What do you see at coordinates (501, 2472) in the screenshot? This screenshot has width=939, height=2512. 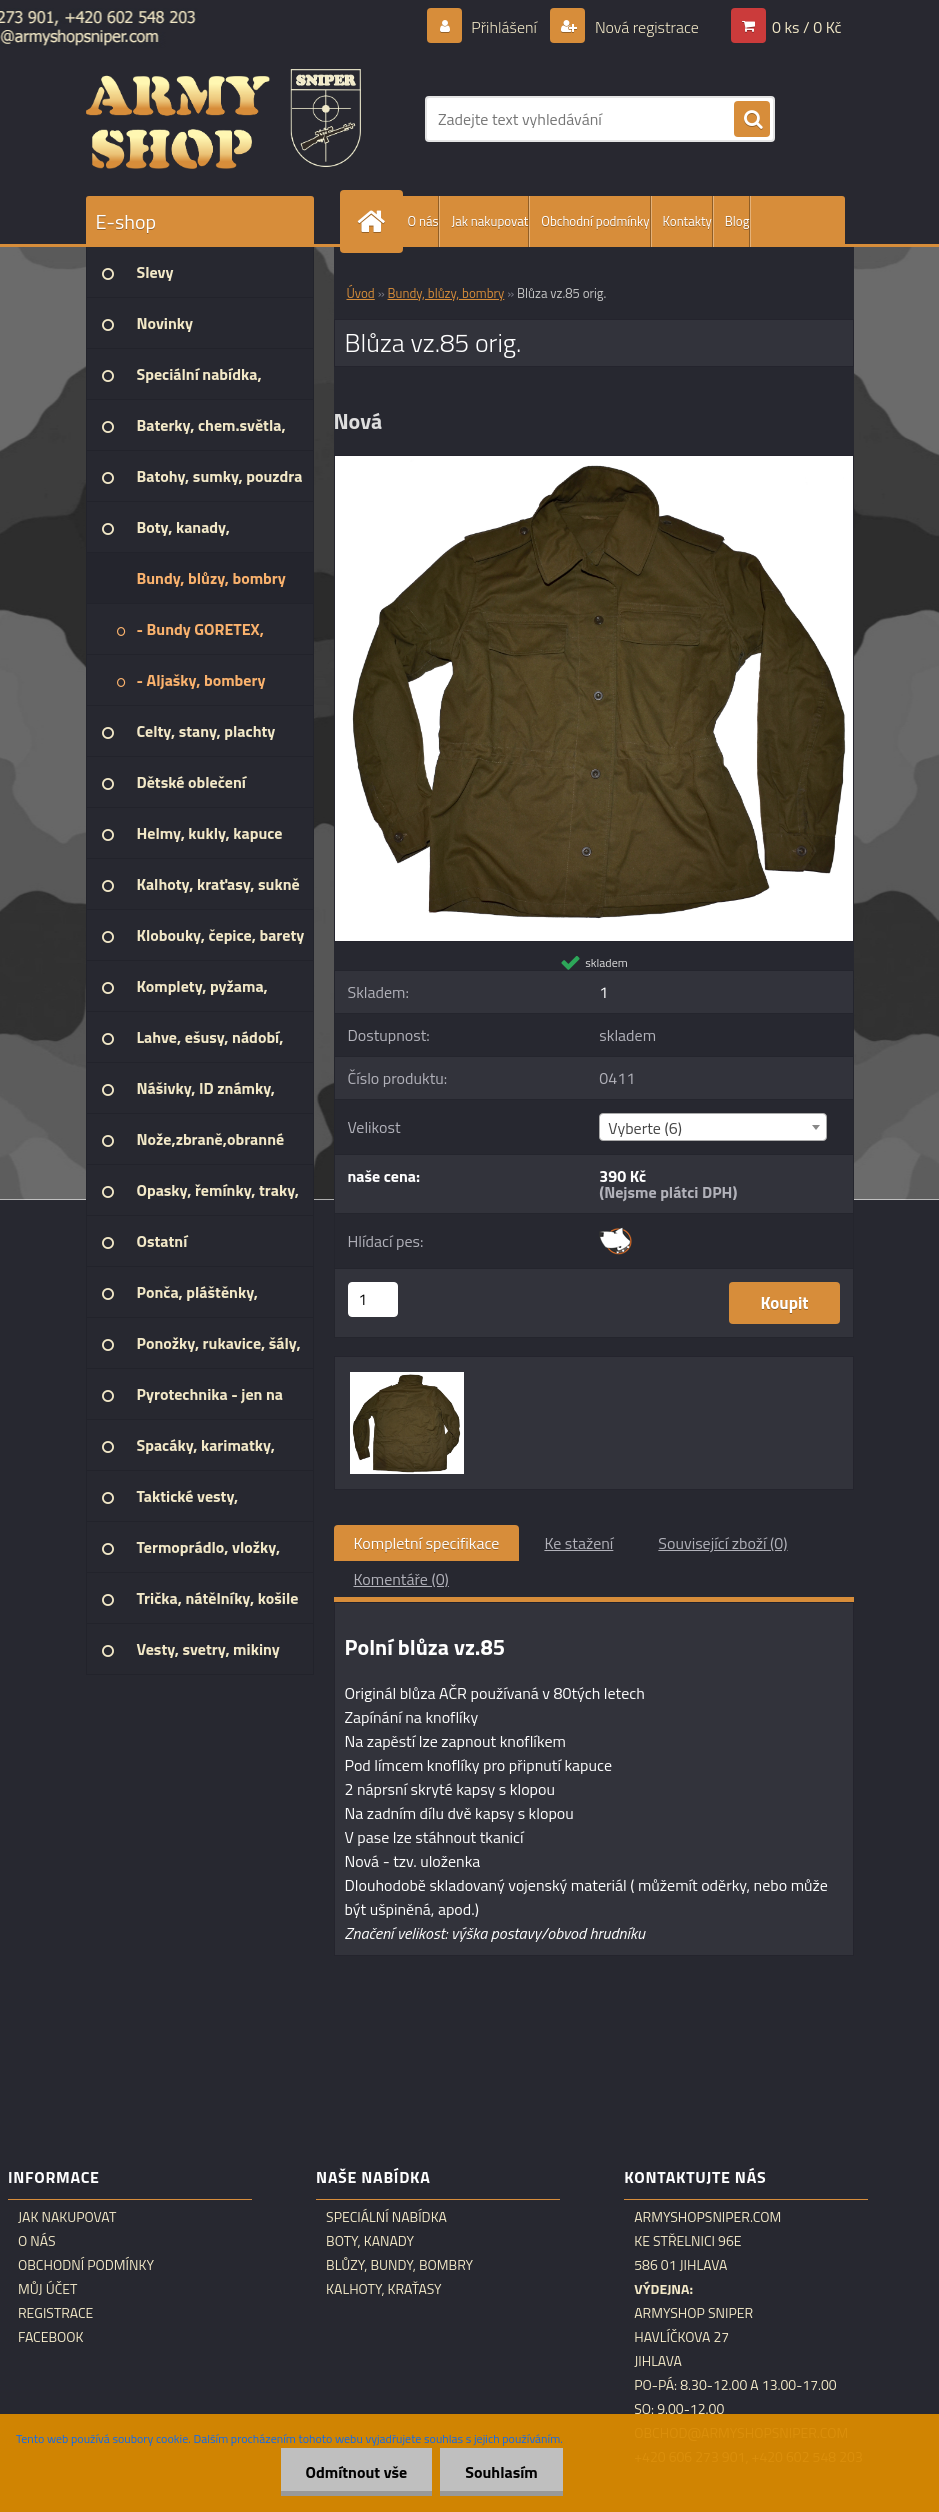 I see `Souhlasím` at bounding box center [501, 2472].